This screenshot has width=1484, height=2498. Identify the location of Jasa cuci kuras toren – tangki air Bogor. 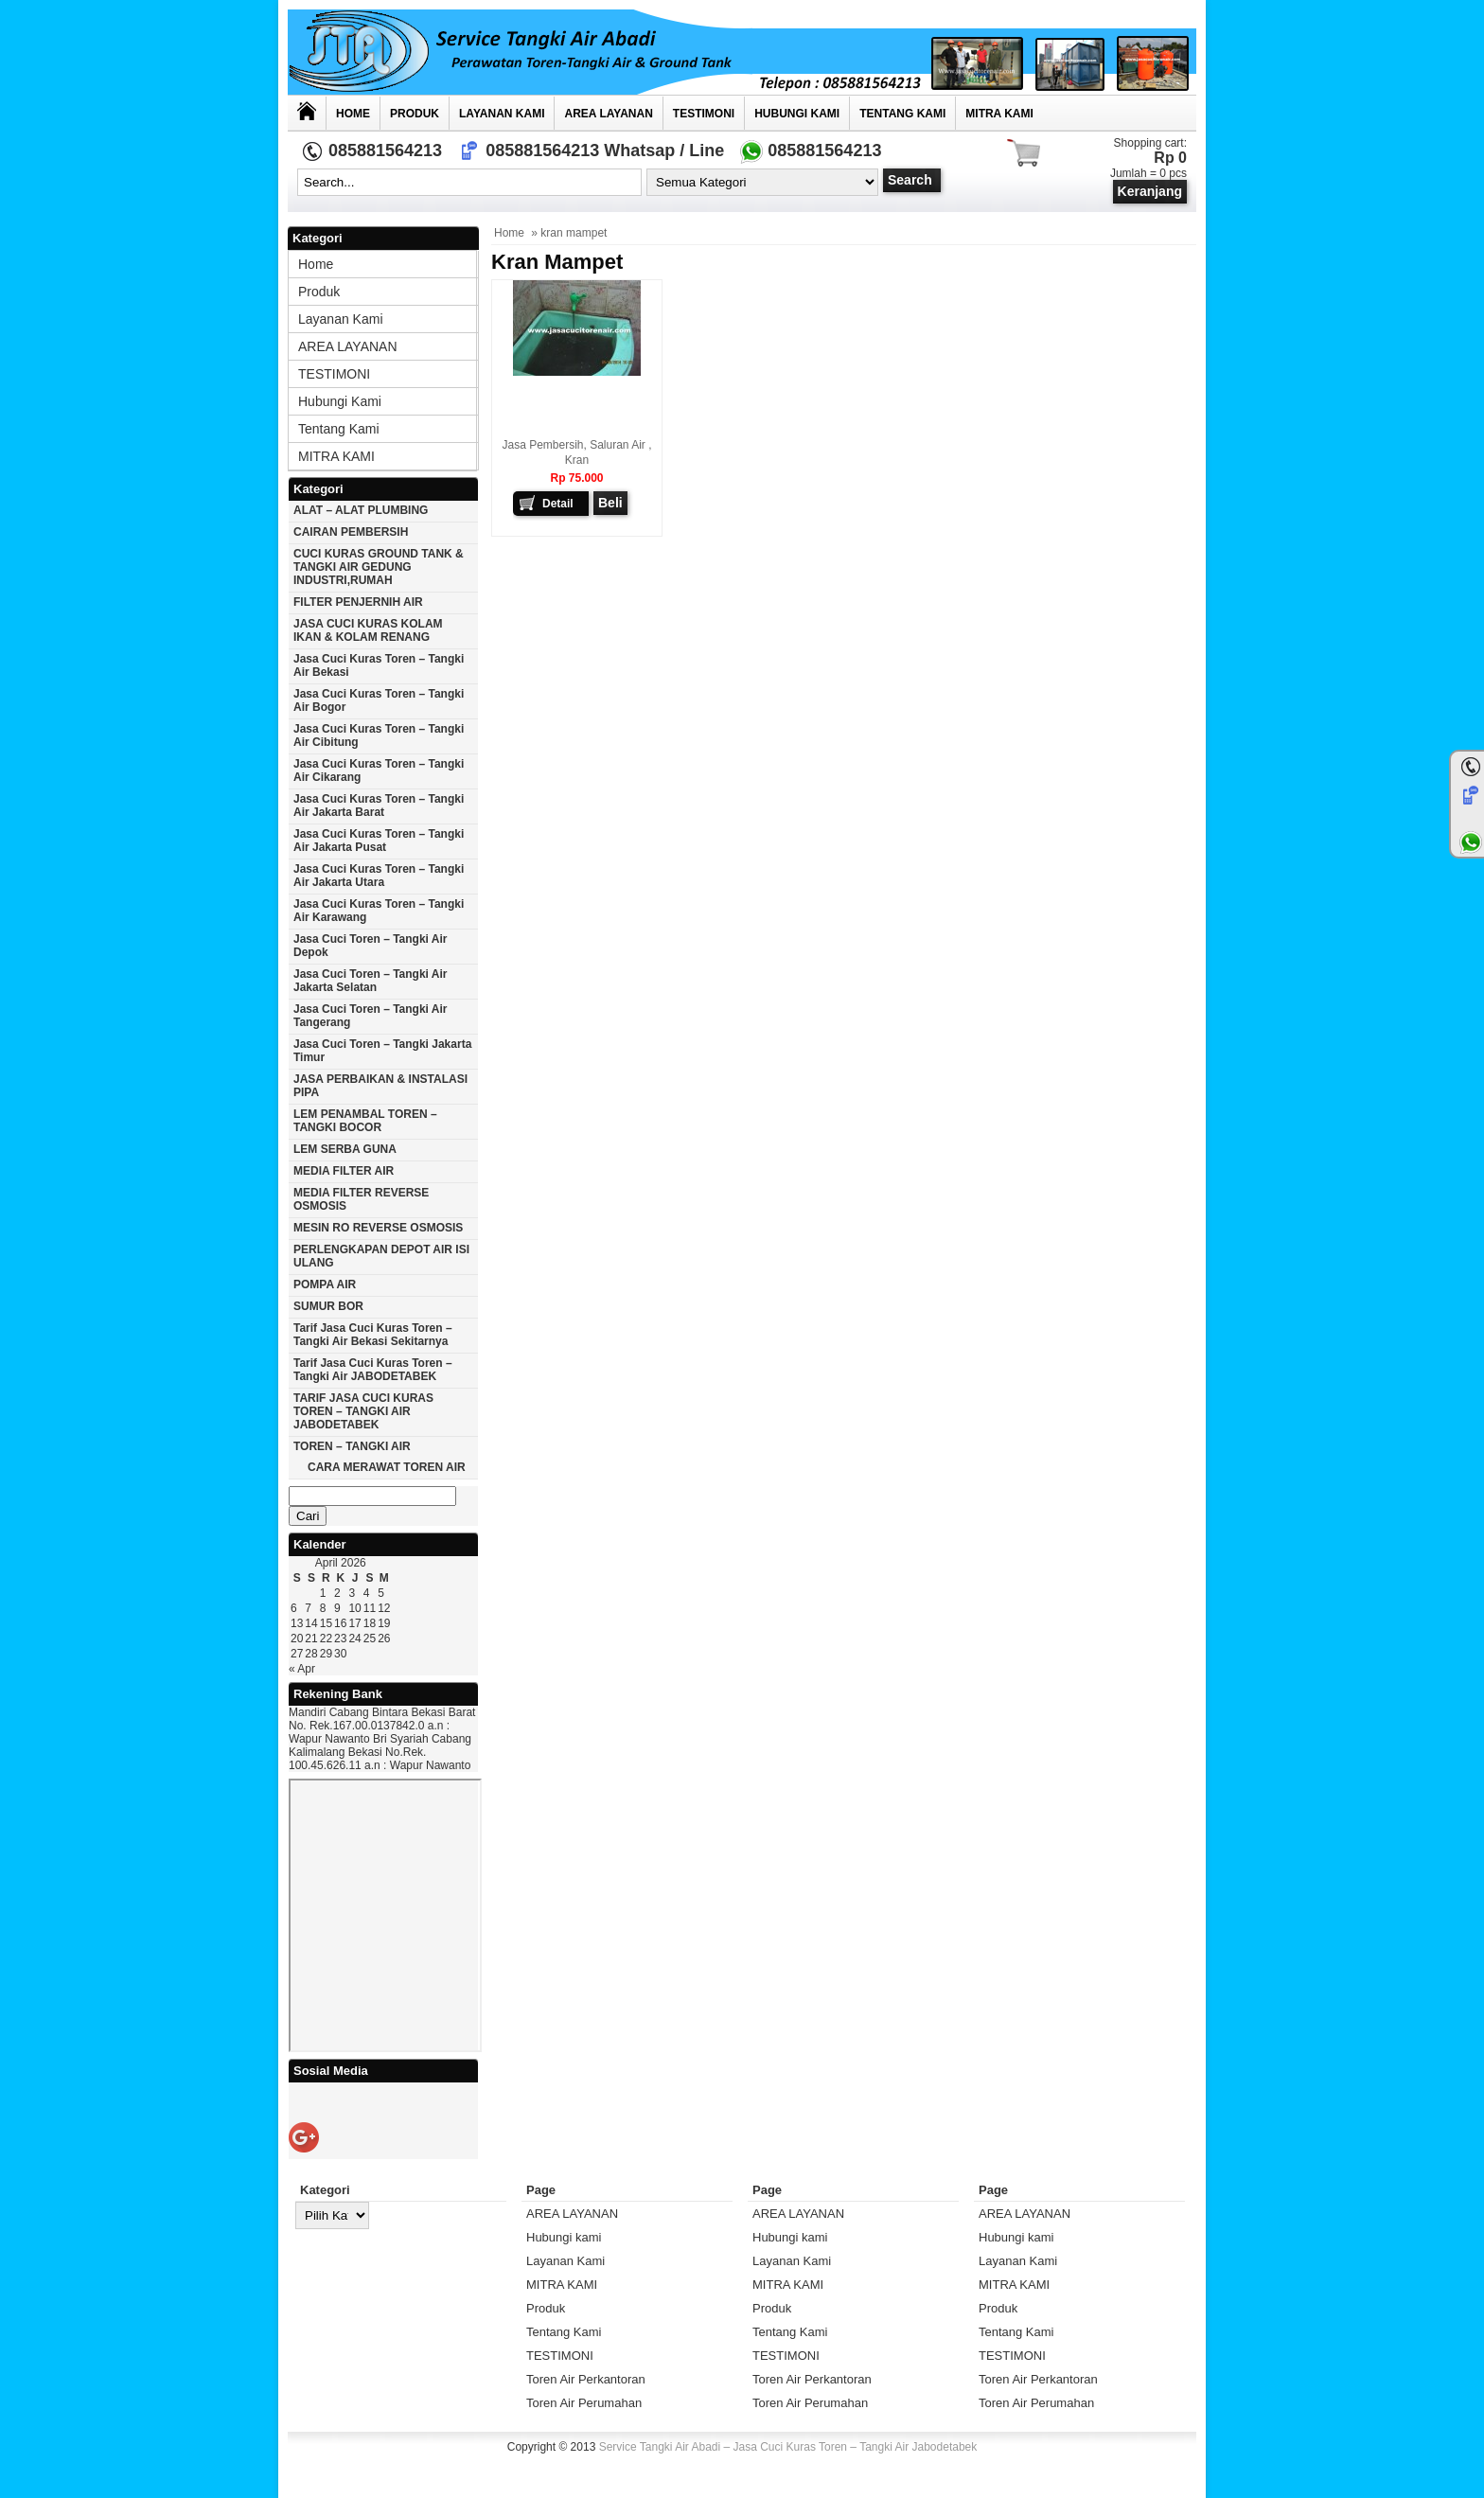
(378, 700).